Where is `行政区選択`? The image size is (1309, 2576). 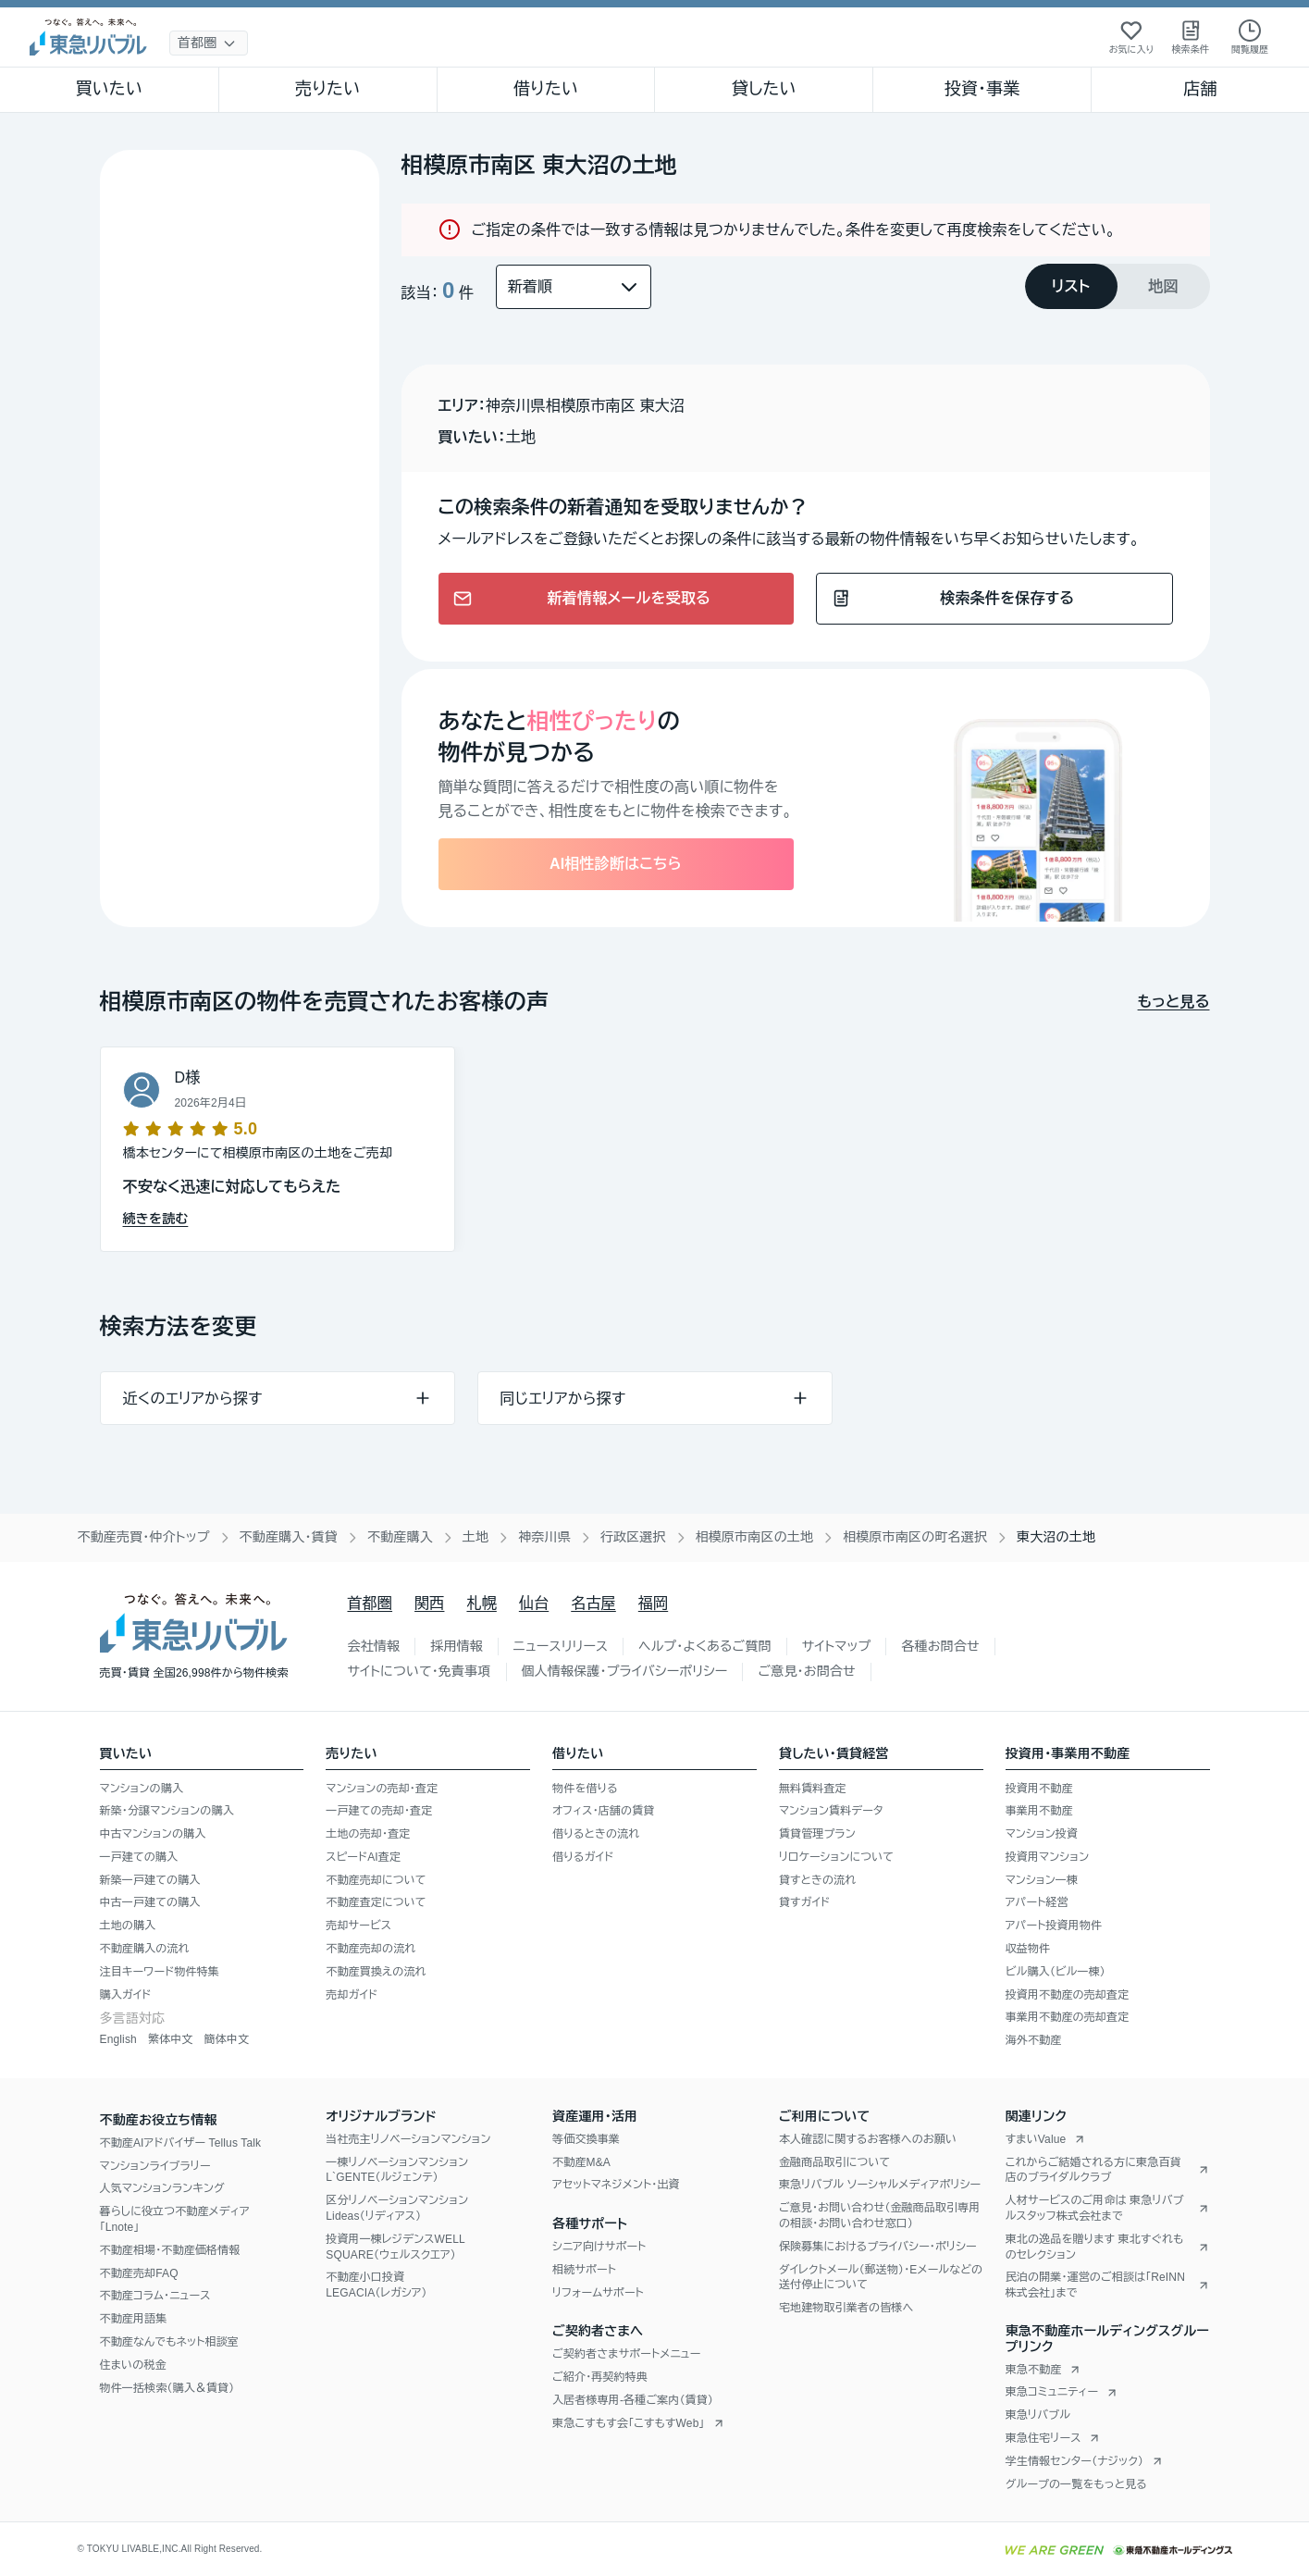
行政区選択 is located at coordinates (633, 1537).